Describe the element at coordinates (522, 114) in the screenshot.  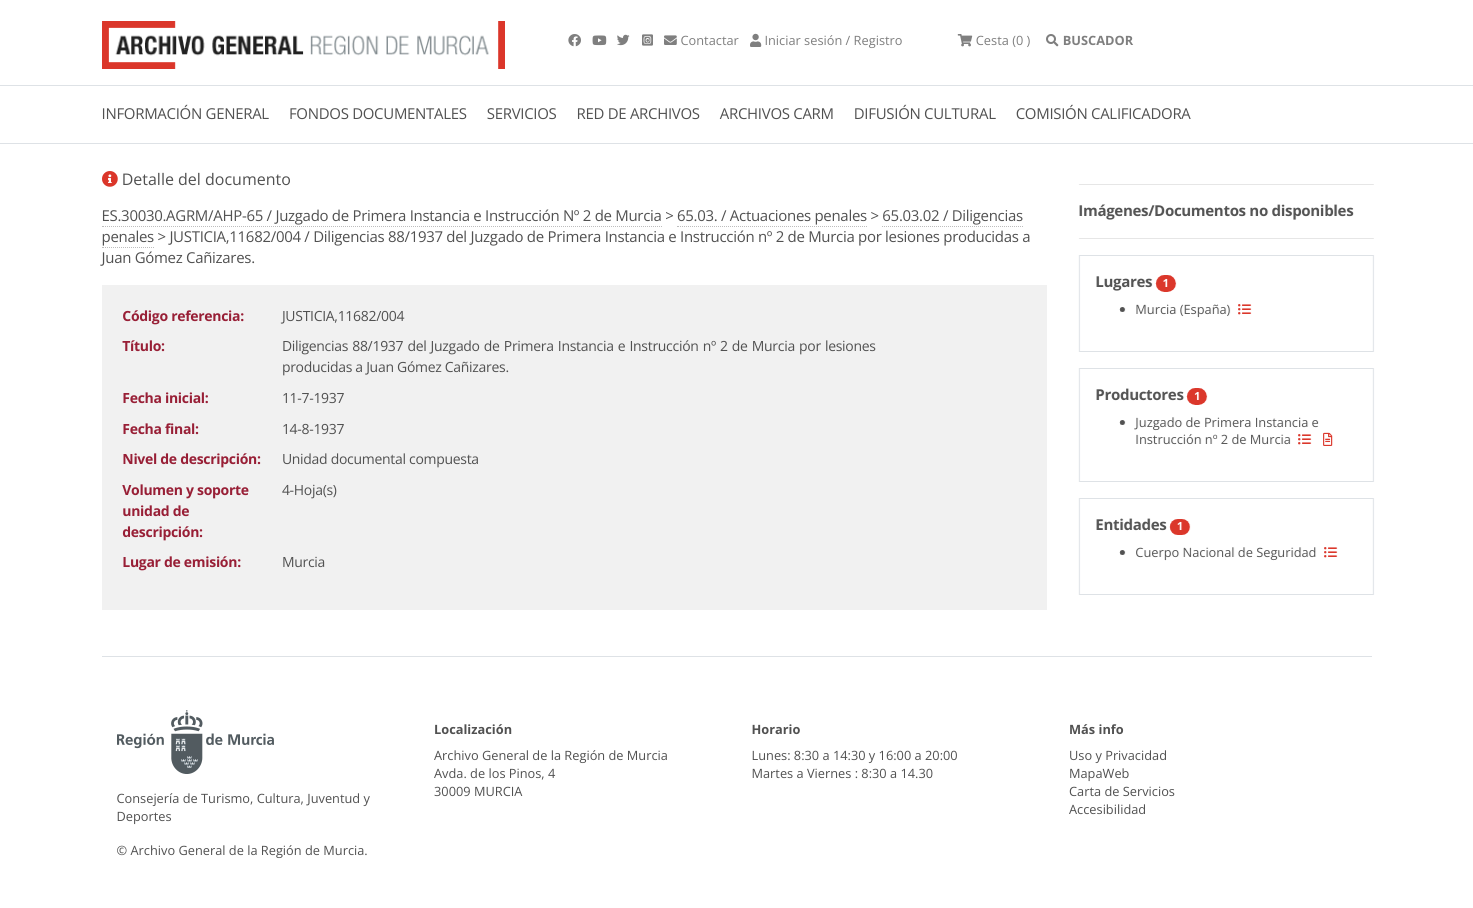
I see `SERVICIOS` at that location.